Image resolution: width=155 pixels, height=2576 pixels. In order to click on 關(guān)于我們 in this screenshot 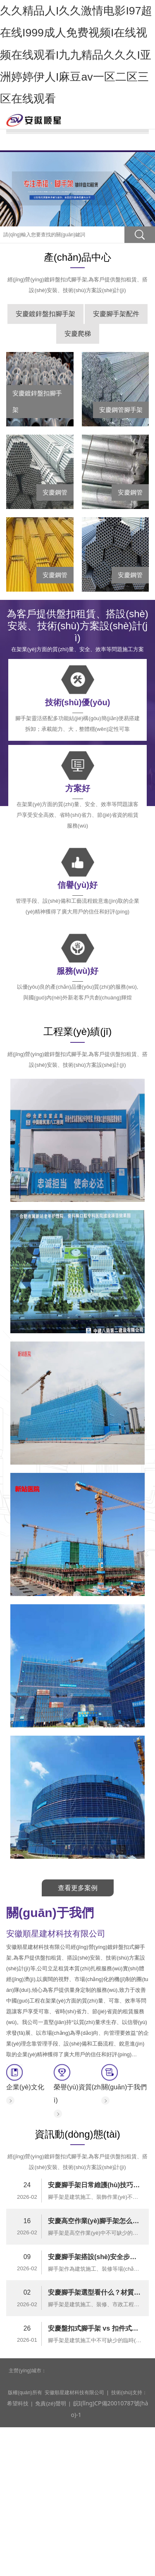, I will do `click(77, 123)`.